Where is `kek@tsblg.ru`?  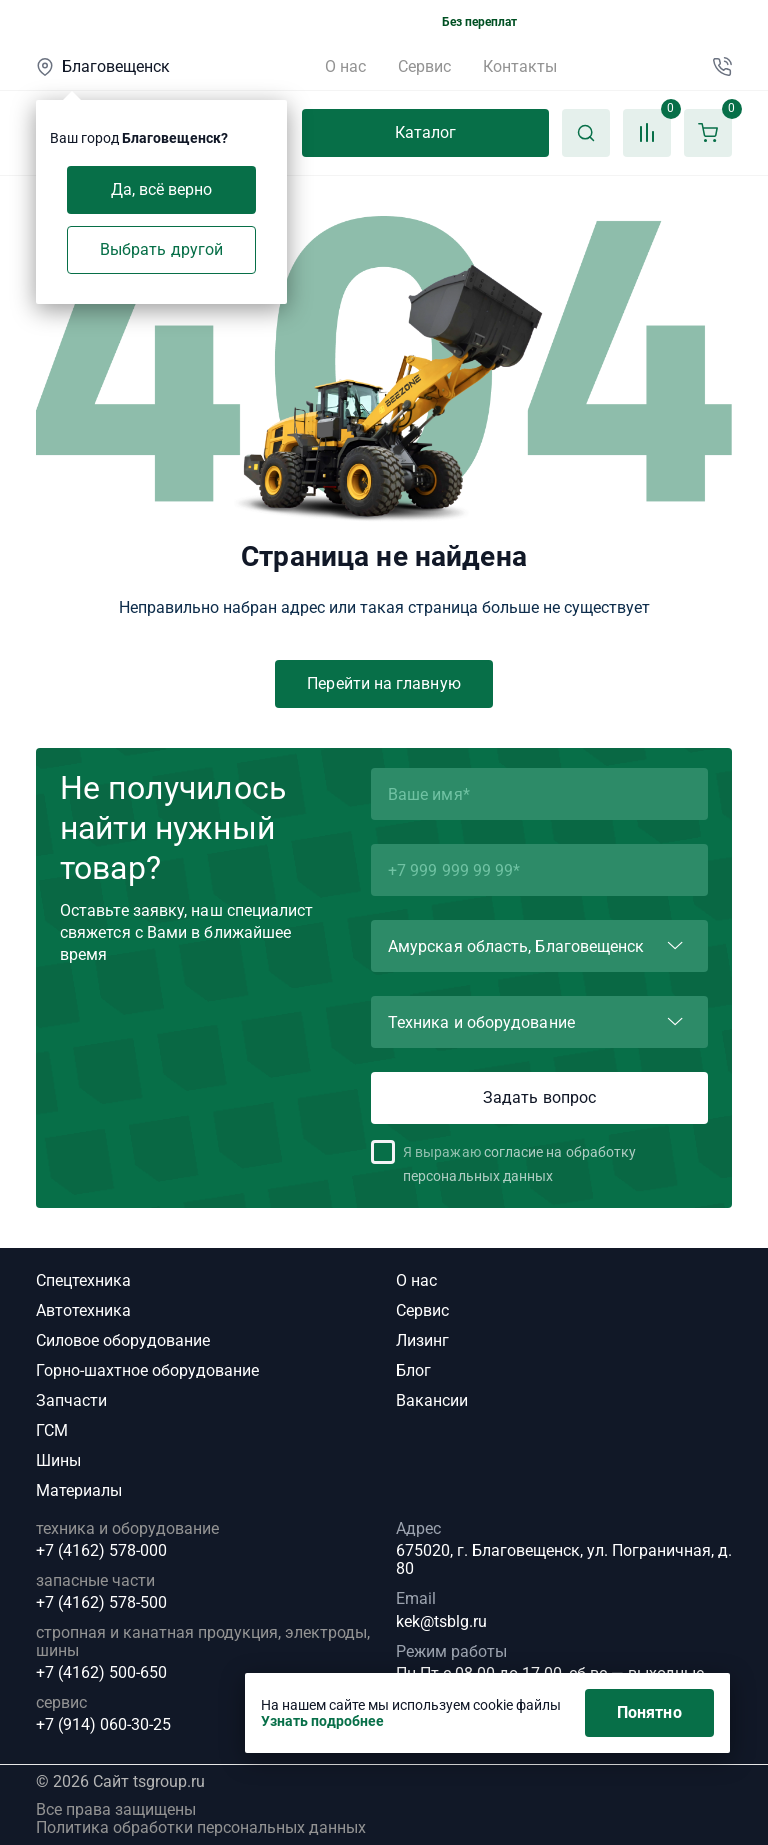 kek@tsblg.ru is located at coordinates (441, 1621).